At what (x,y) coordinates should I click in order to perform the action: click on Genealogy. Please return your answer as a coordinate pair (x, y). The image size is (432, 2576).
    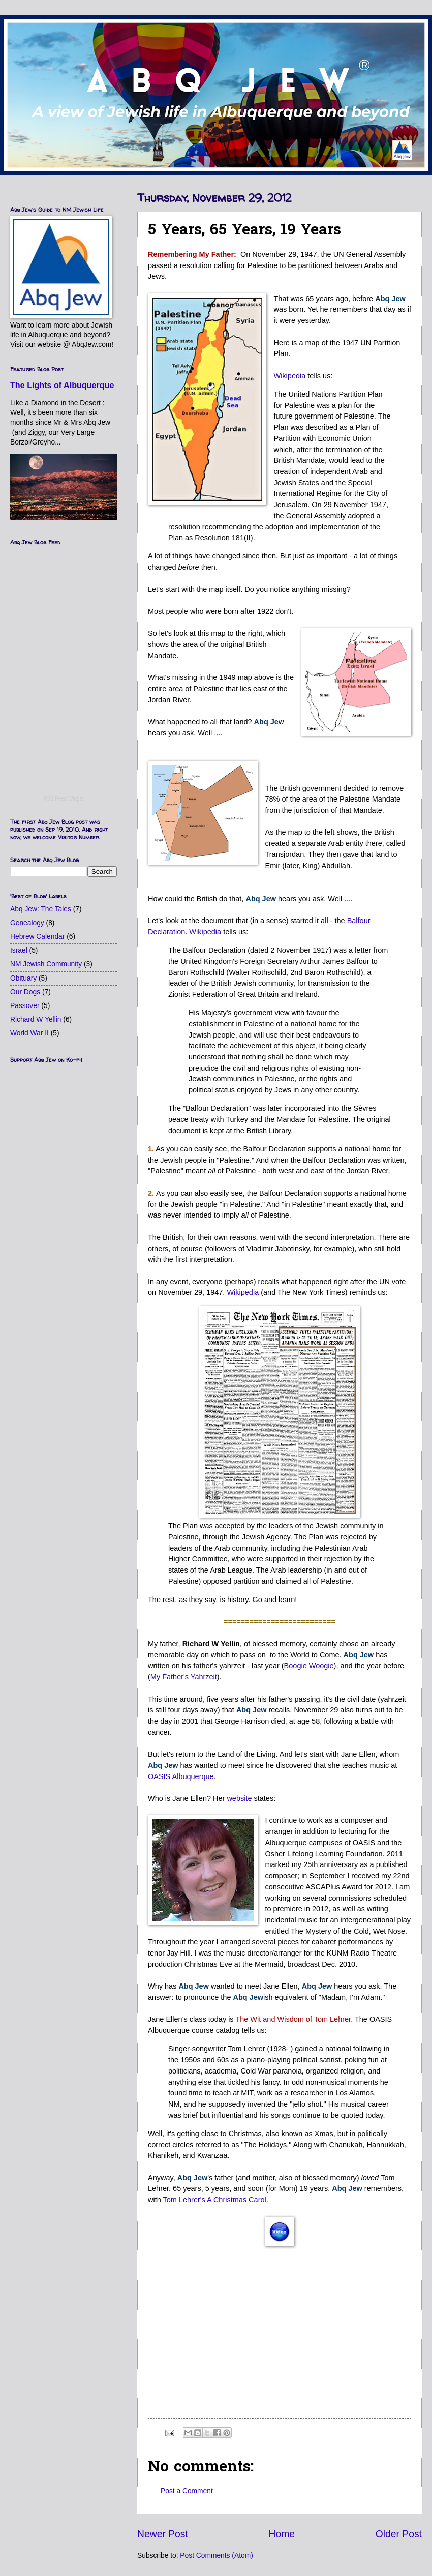
    Looking at the image, I should click on (27, 923).